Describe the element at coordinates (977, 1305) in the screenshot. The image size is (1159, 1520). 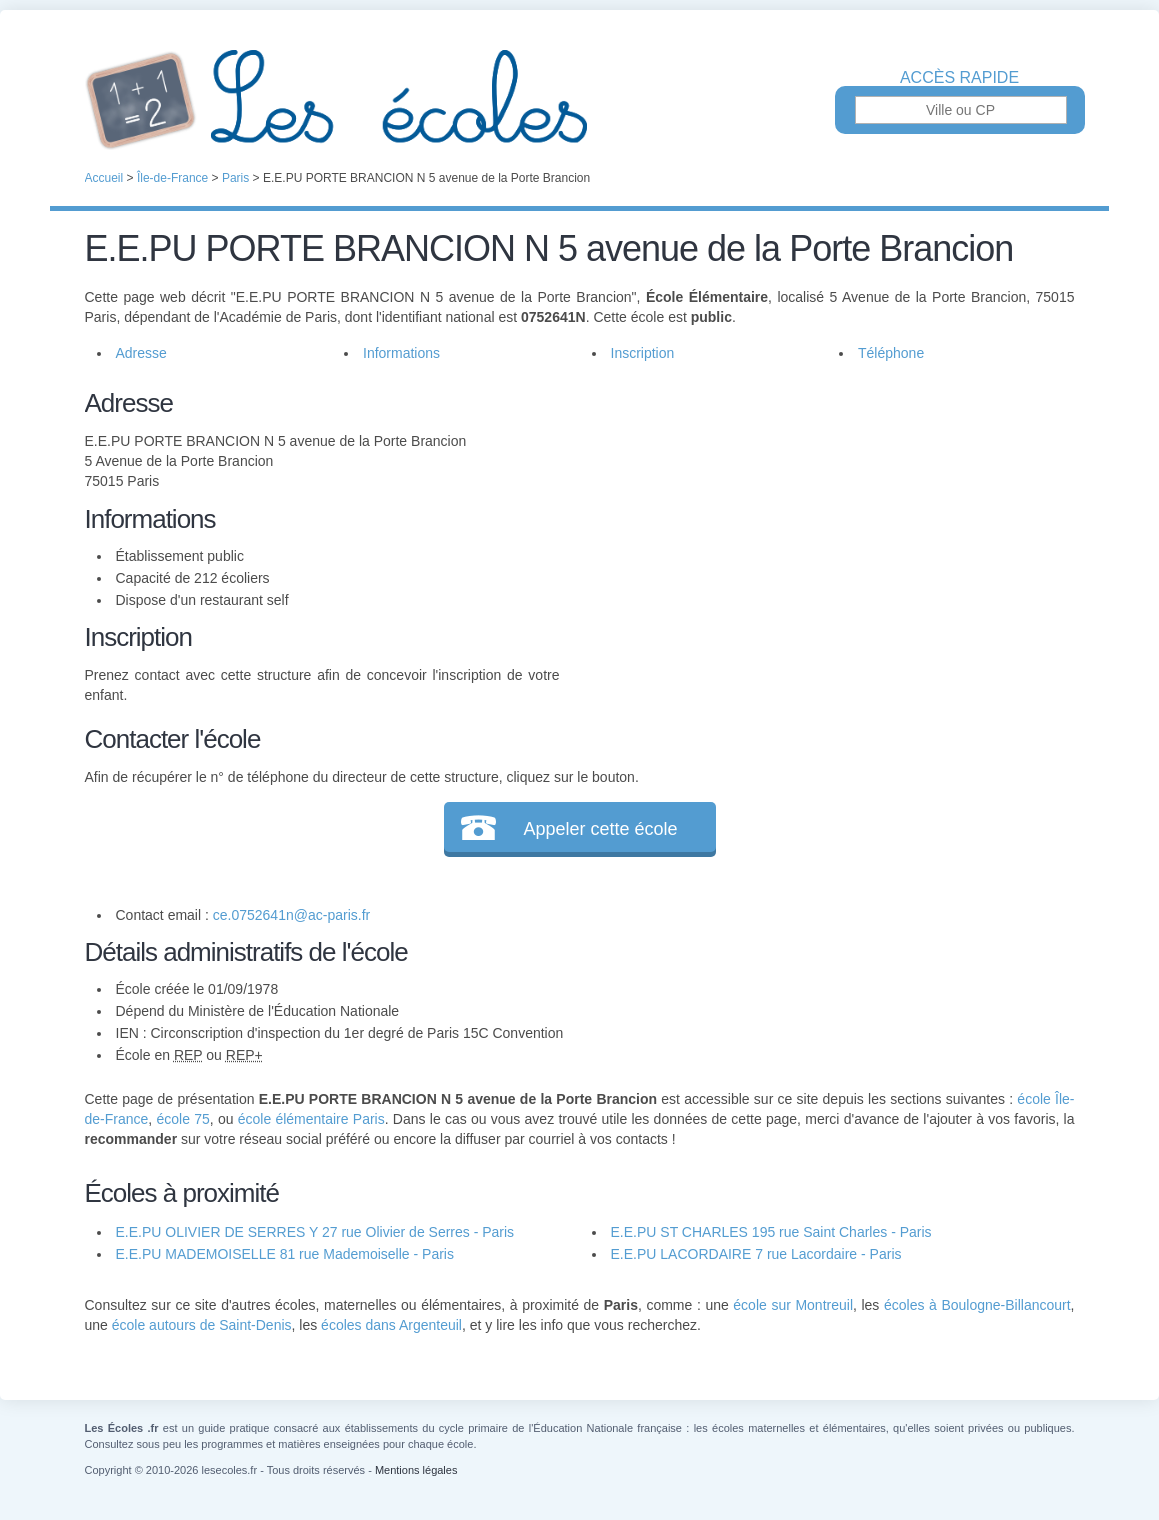
I see `écoles à Boulogne-Billancourt` at that location.